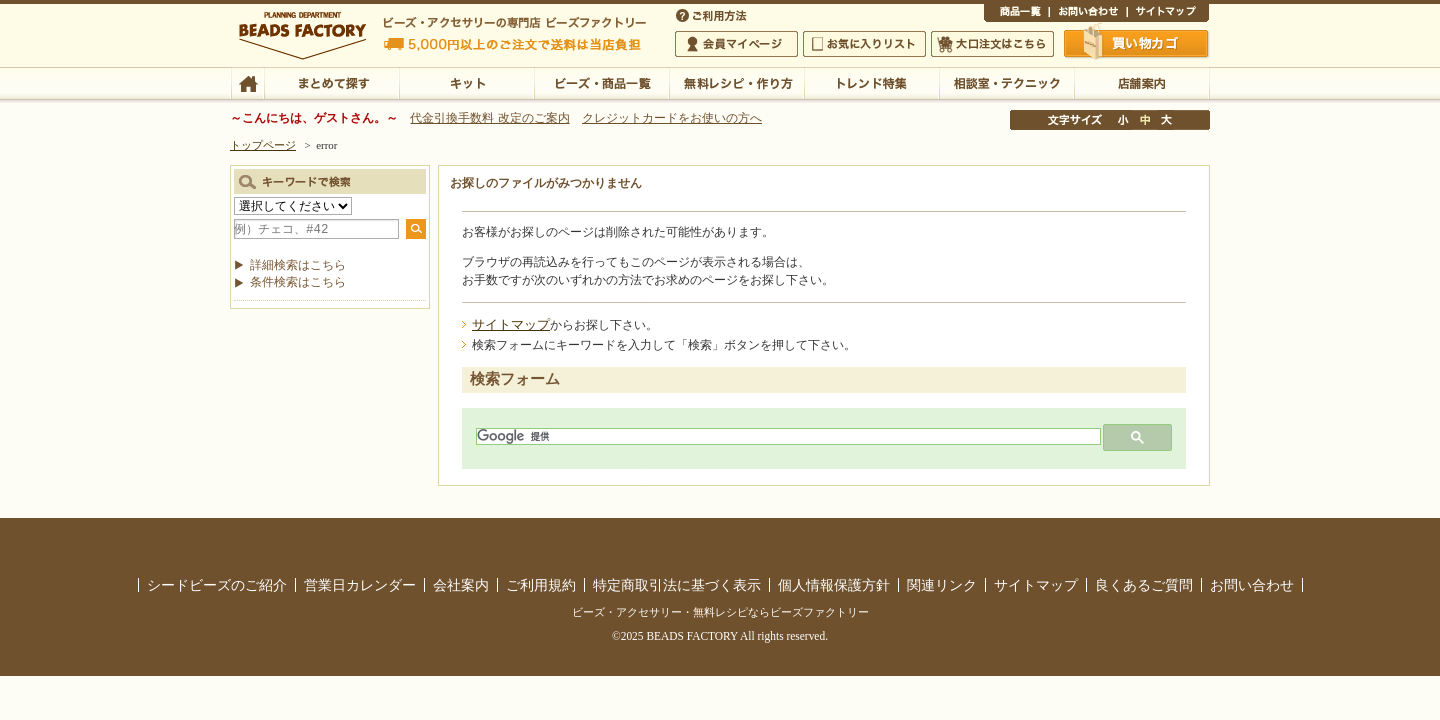  What do you see at coordinates (713, 14) in the screenshot?
I see `ご利用方法` at bounding box center [713, 14].